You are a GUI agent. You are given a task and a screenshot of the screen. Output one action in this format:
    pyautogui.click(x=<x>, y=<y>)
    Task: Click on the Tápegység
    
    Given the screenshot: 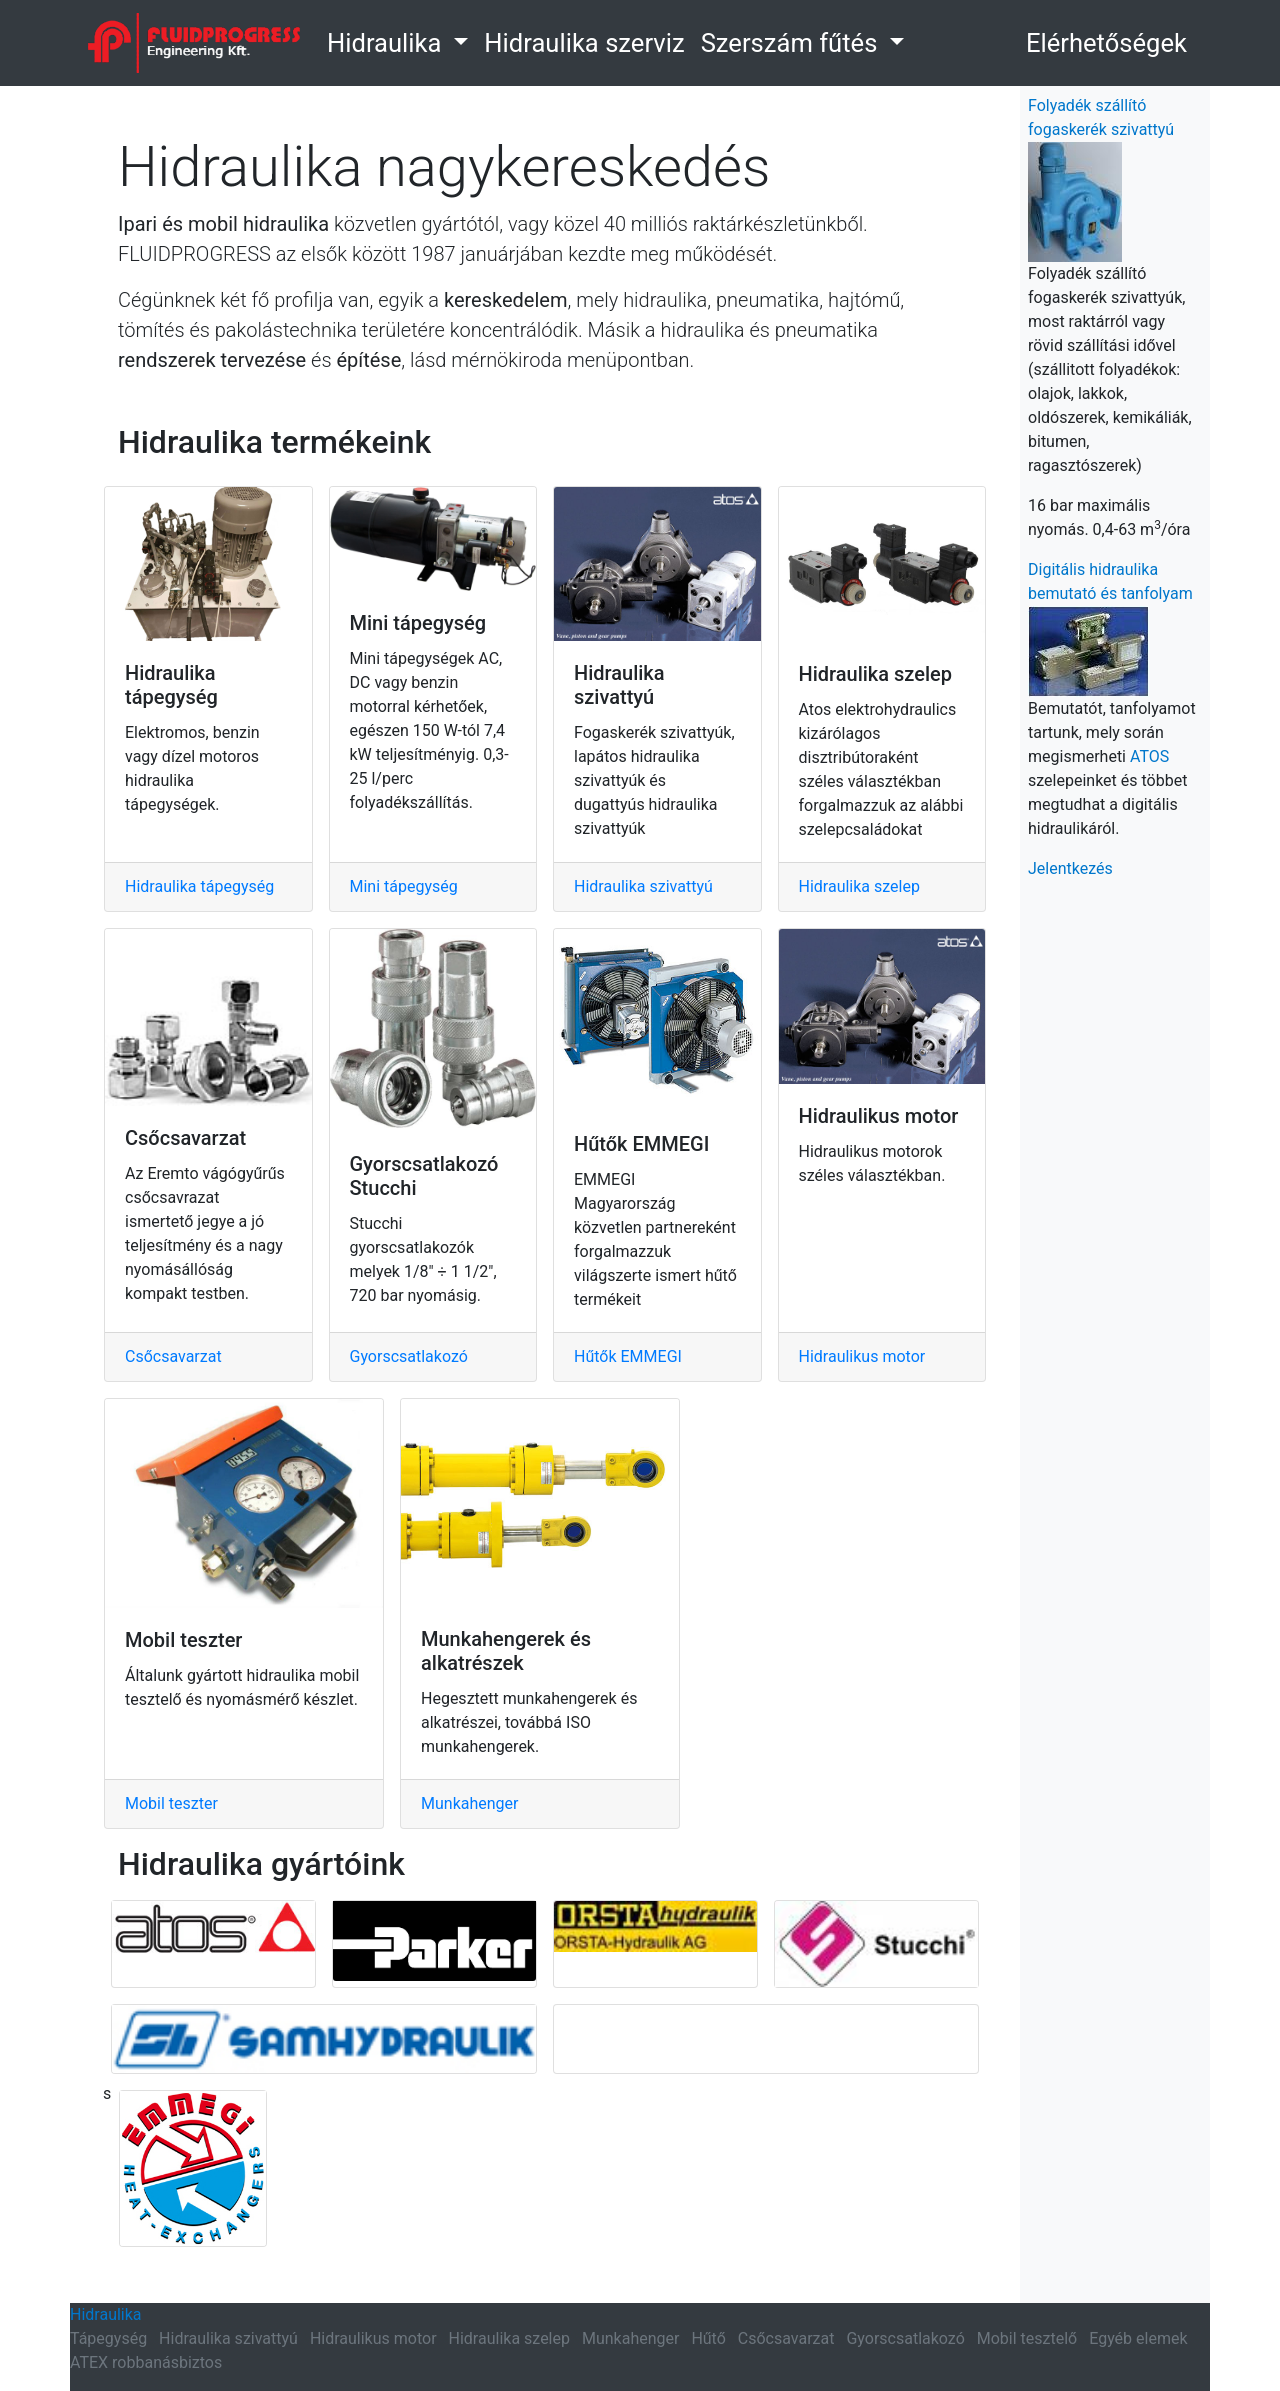 What is the action you would take?
    pyautogui.click(x=108, y=2338)
    